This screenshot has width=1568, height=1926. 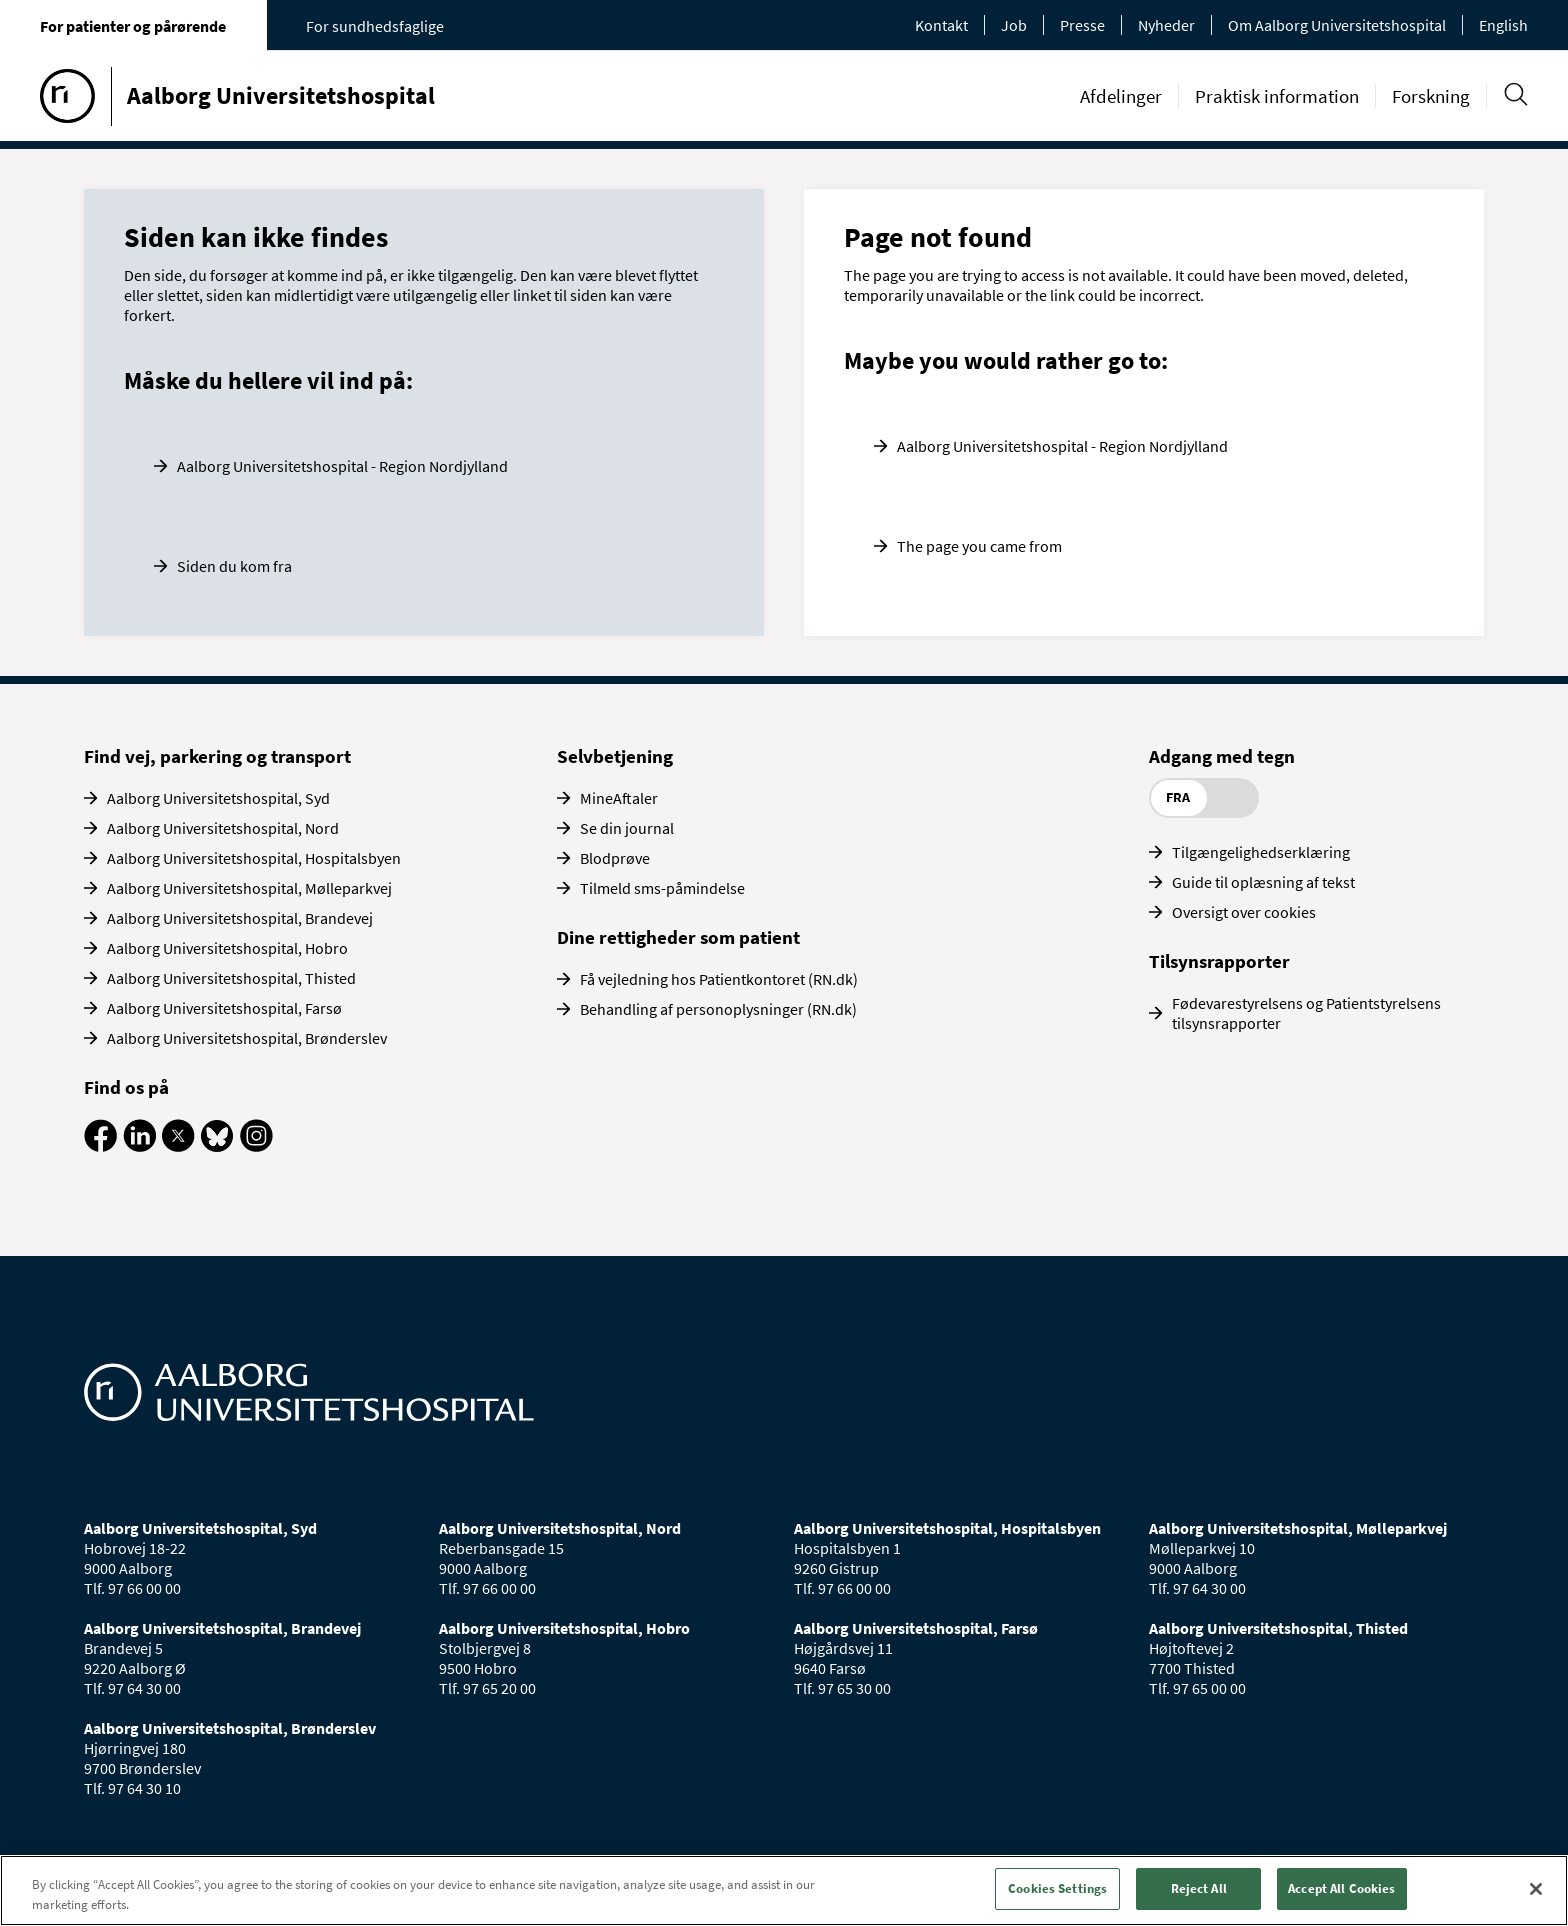 I want to click on For patienter og pårørende, so click(x=133, y=26).